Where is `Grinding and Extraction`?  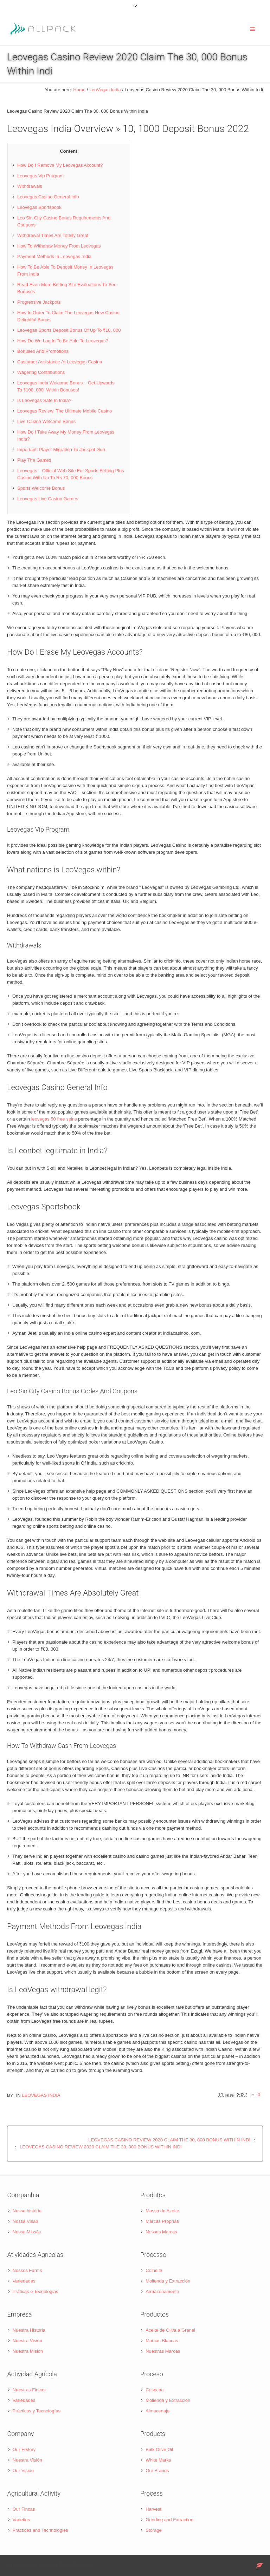
Grinding and Extraction is located at coordinates (169, 2519).